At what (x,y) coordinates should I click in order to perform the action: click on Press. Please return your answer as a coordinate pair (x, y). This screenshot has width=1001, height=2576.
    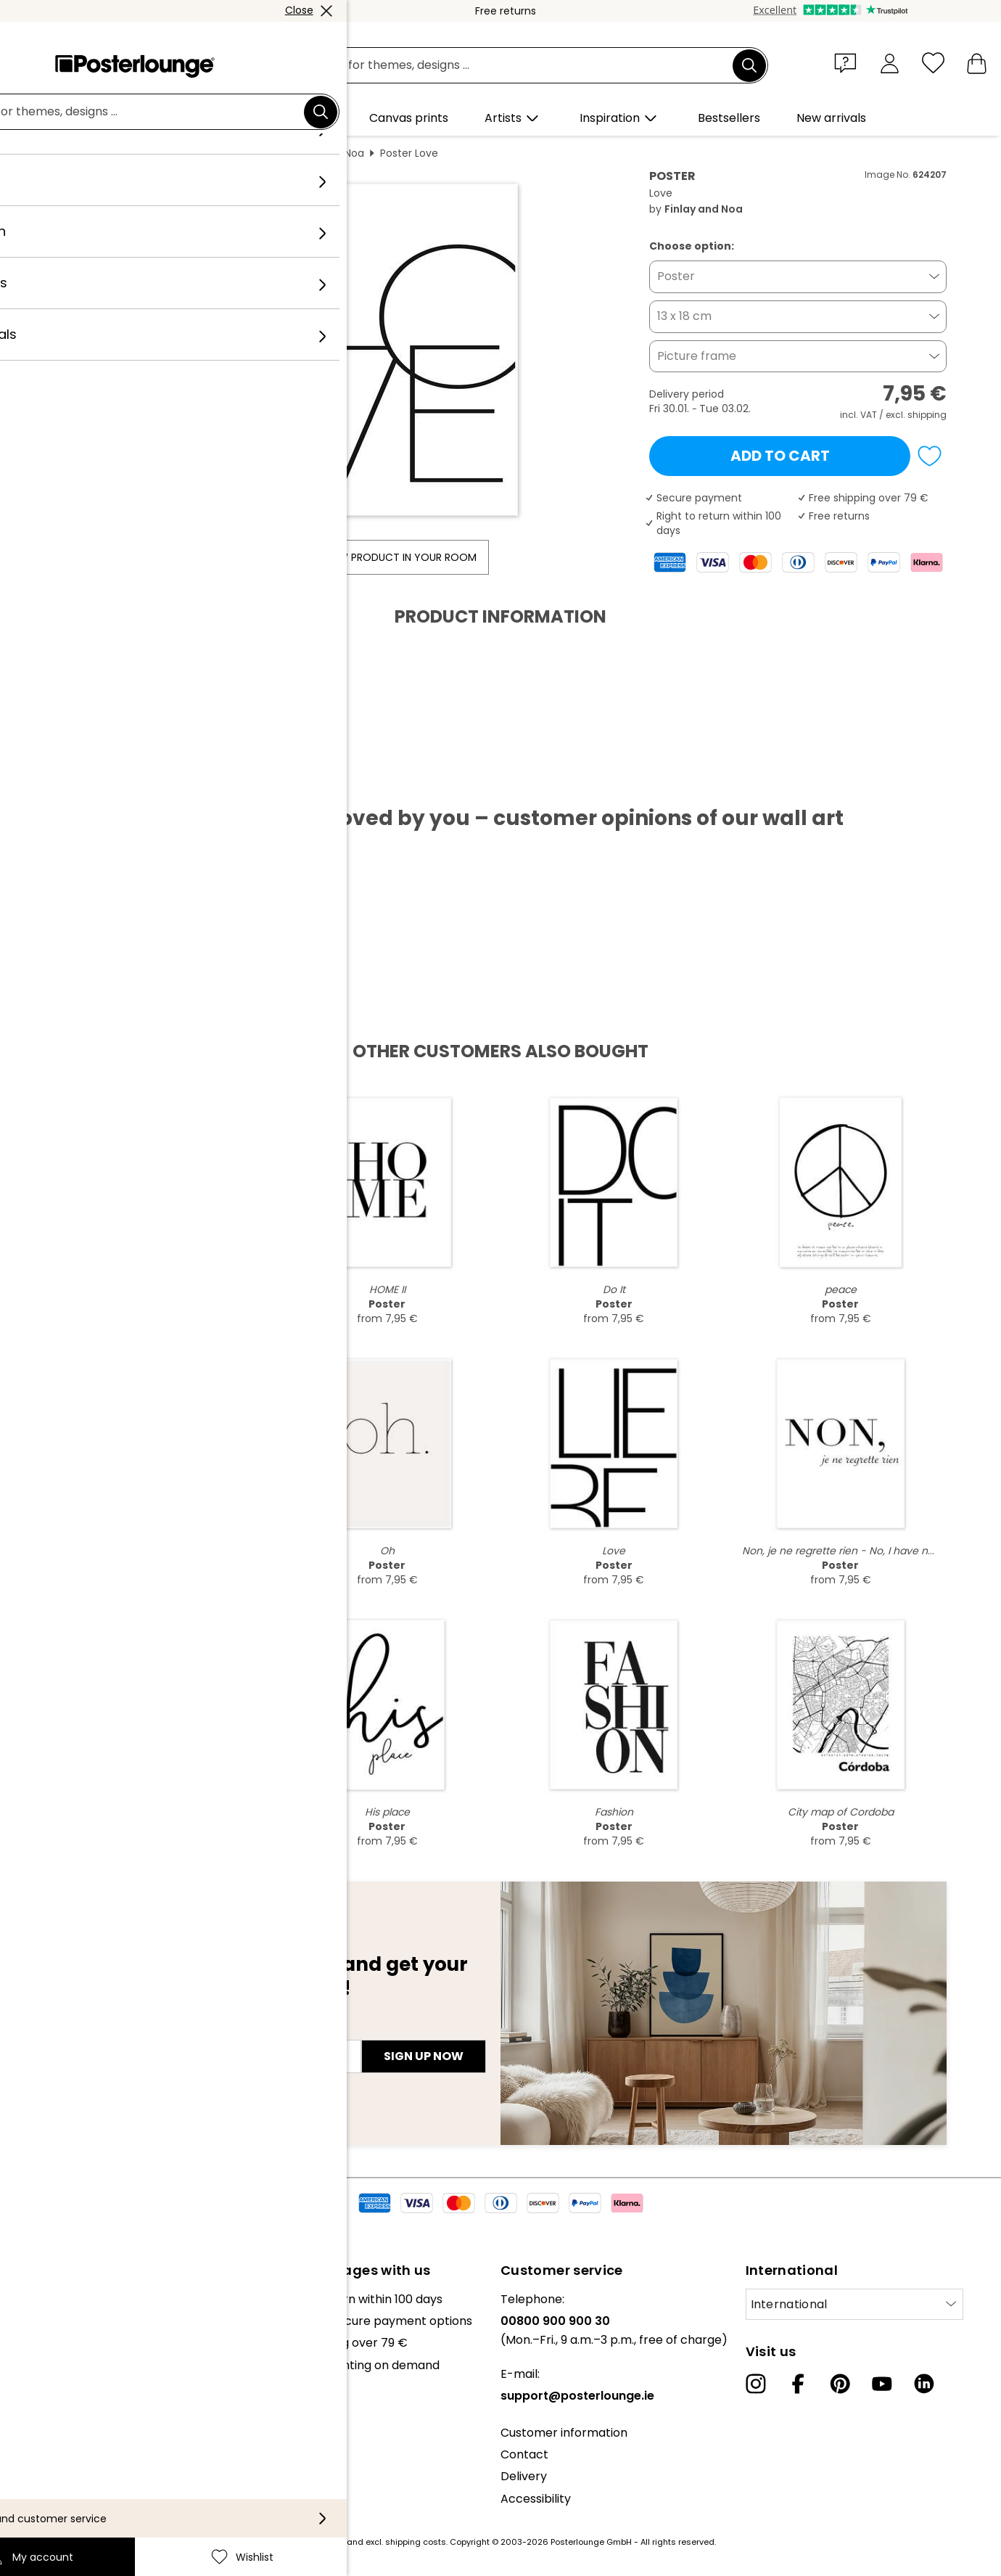
    Looking at the image, I should click on (26, 2379).